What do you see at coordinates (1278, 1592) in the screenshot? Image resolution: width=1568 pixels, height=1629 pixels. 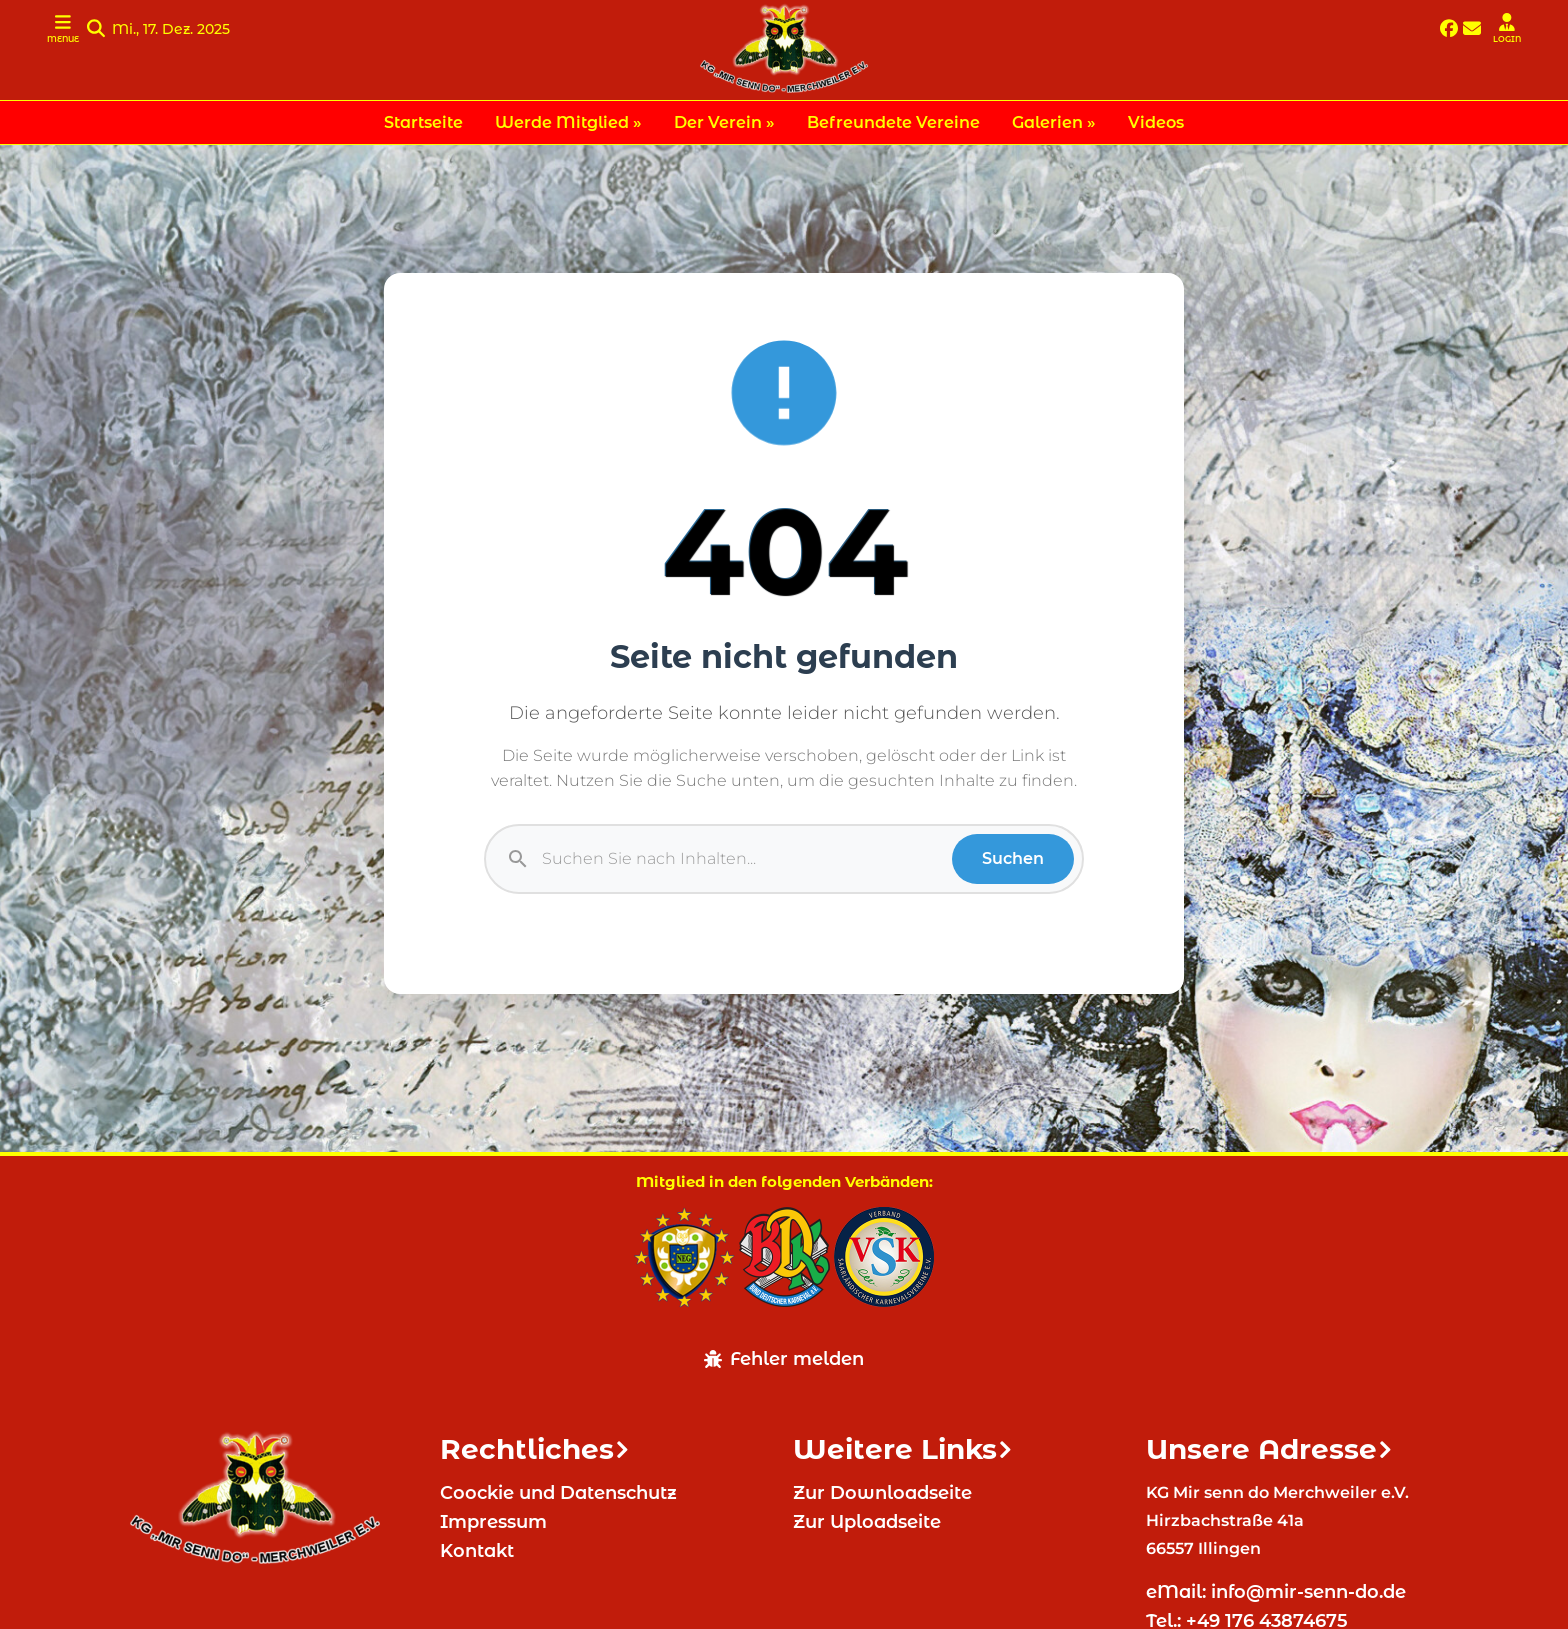 I see `eMail: info@mir-senn-do.de` at bounding box center [1278, 1592].